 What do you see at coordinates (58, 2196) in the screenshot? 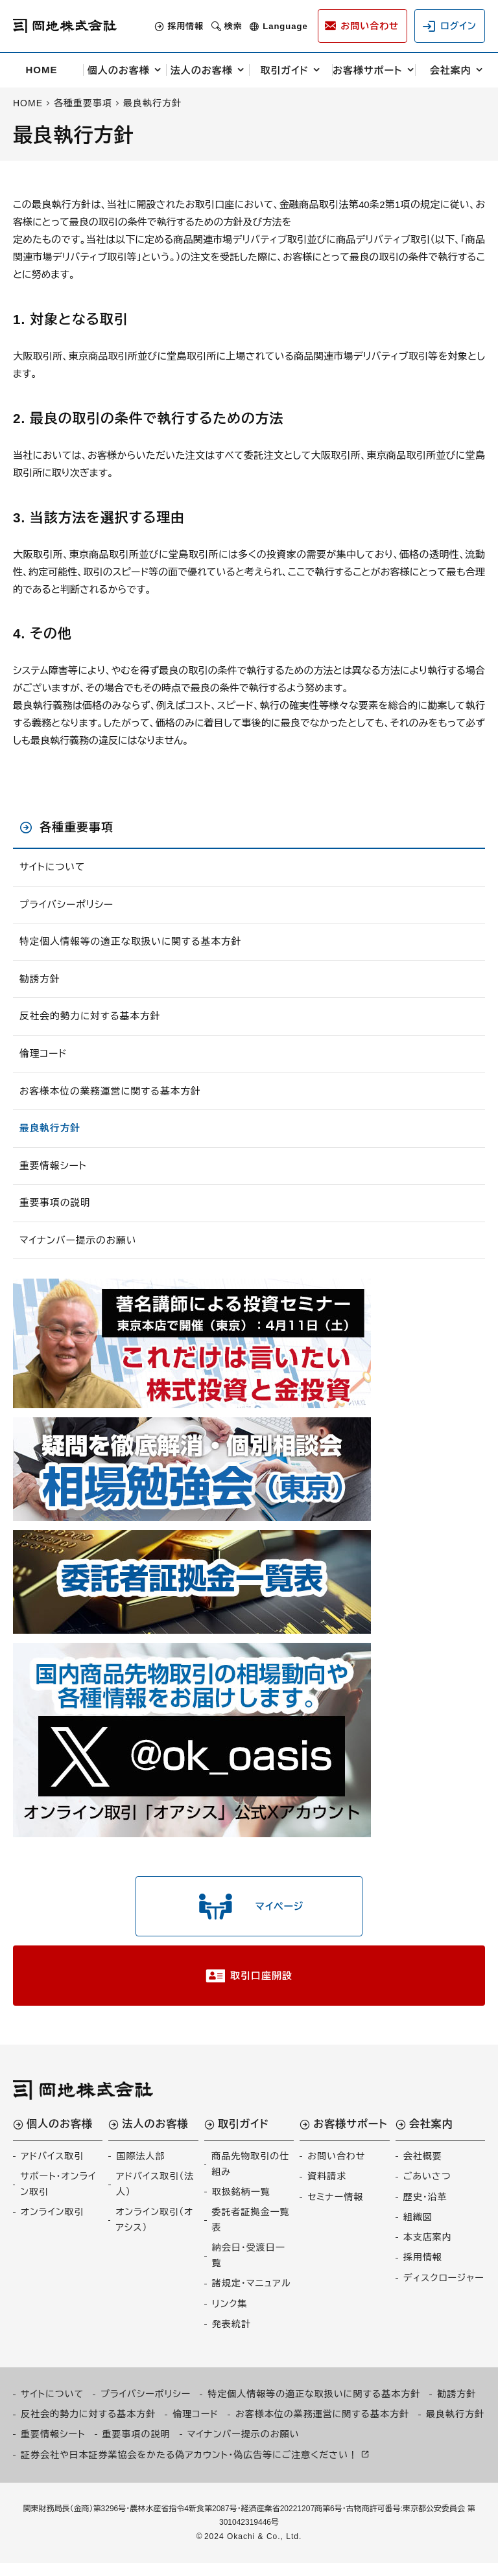
I see `サポート・オンライン取引` at bounding box center [58, 2196].